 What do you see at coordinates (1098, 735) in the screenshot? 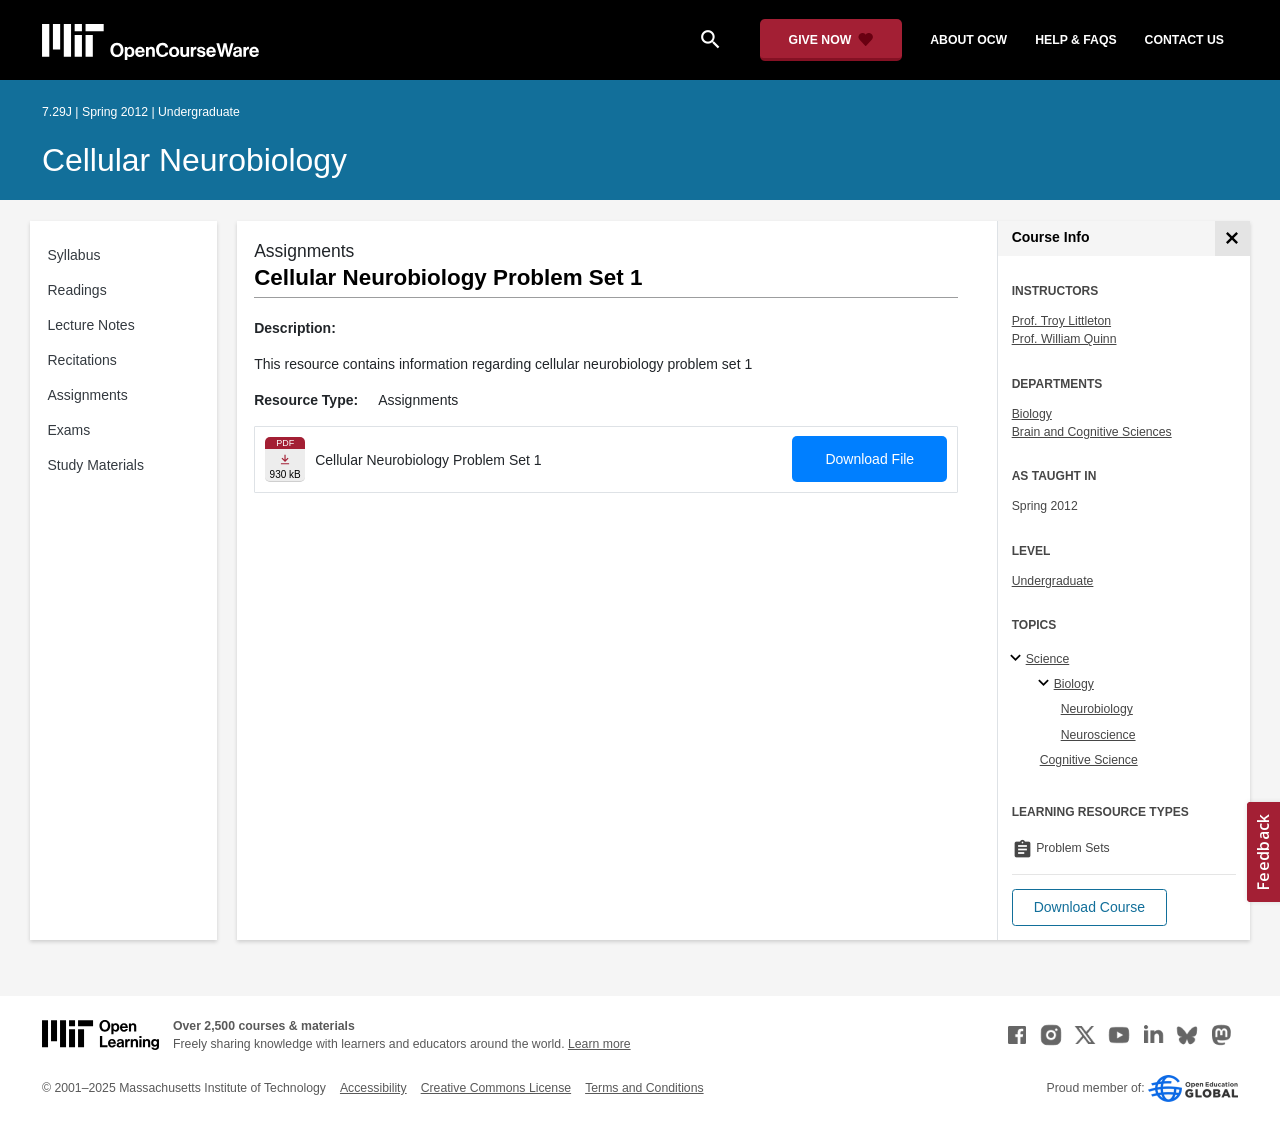
I see `Neuroscience` at bounding box center [1098, 735].